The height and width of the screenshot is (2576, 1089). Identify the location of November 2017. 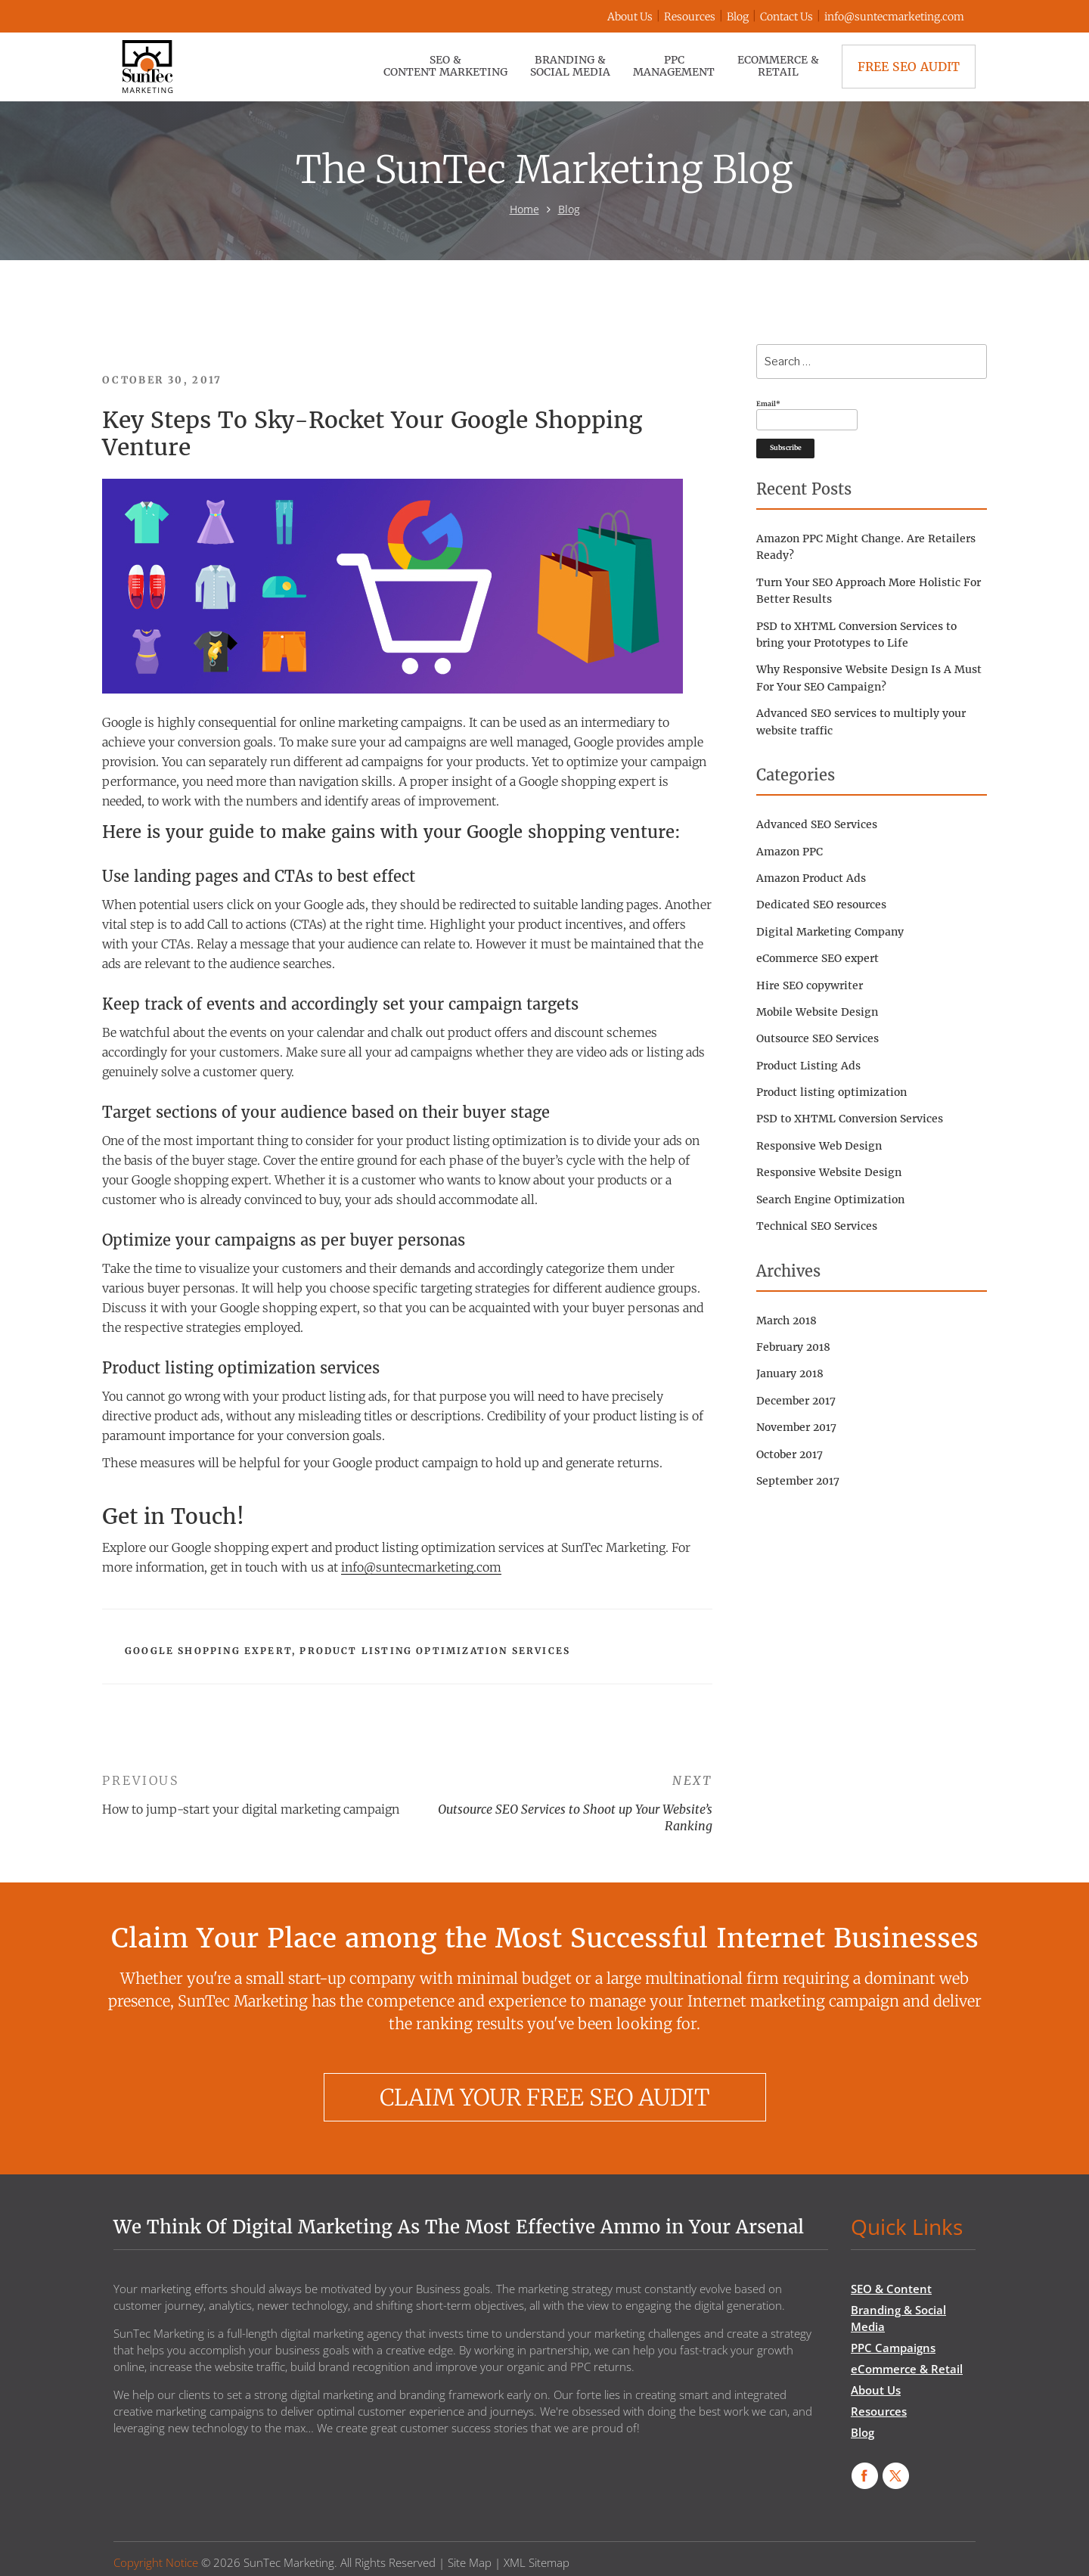
(796, 1427).